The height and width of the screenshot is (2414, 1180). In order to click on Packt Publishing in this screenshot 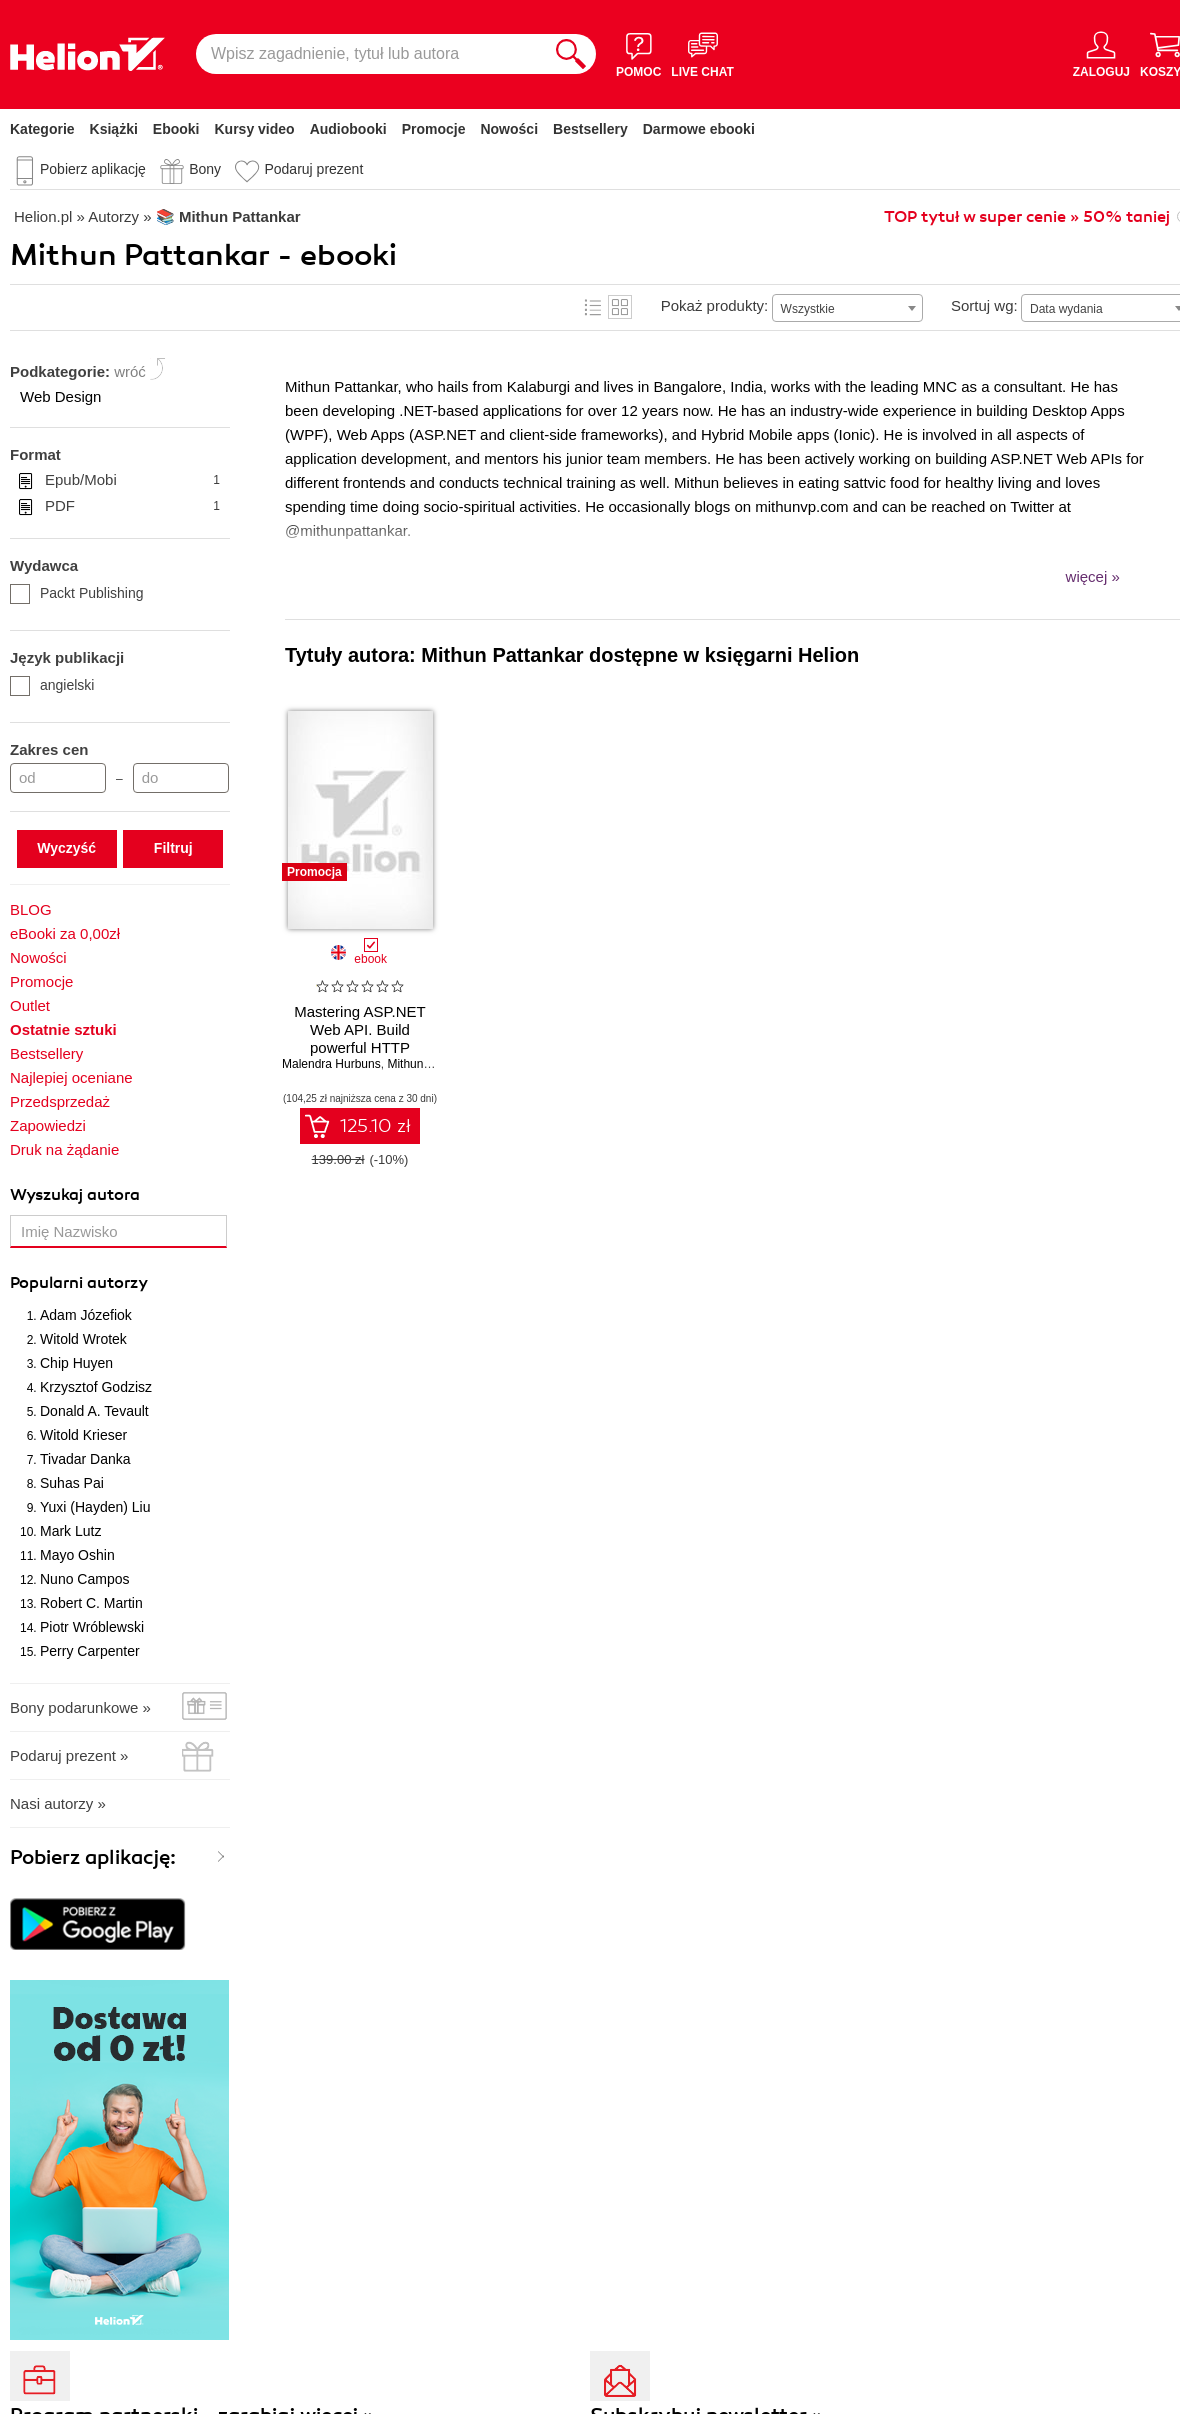, I will do `click(77, 593)`.